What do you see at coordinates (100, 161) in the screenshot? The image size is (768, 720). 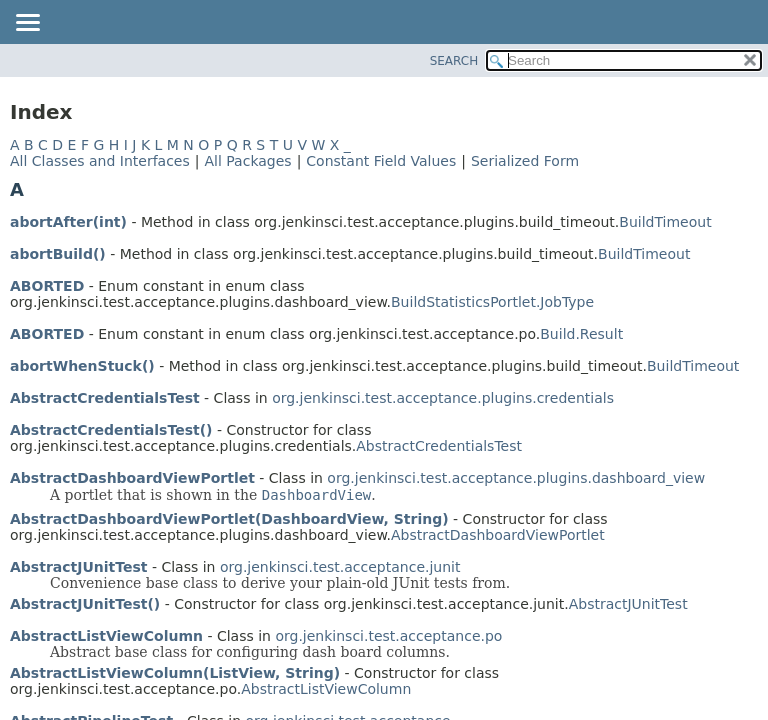 I see `All Classes and Interfaces` at bounding box center [100, 161].